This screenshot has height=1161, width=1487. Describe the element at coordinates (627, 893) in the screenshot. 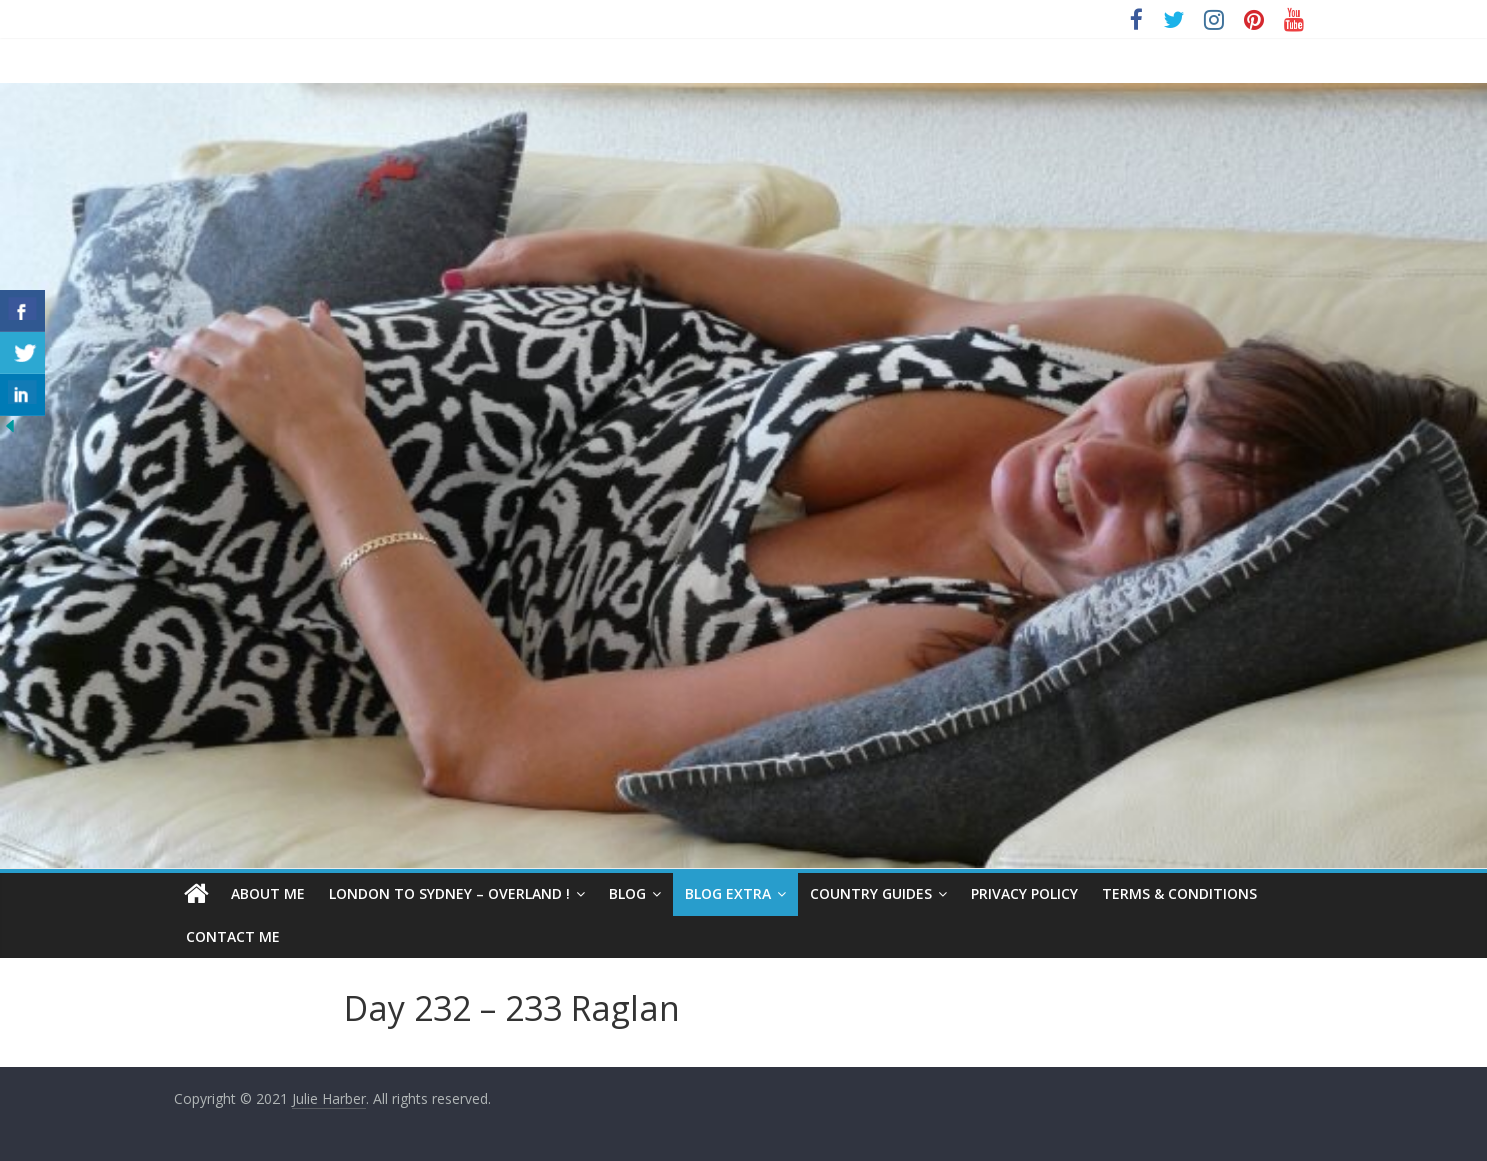

I see `Blog` at that location.